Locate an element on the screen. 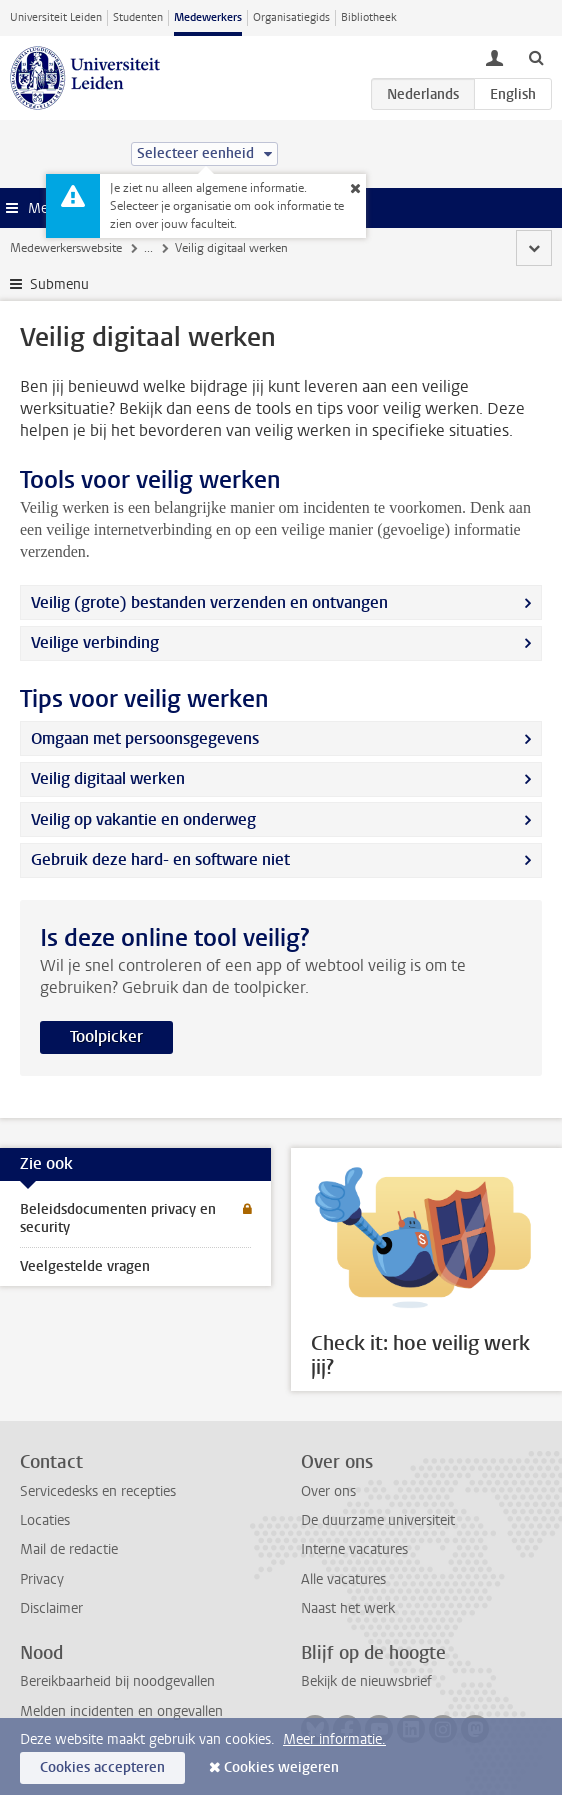 The image size is (562, 1795). Universiteit Leiden is located at coordinates (56, 17).